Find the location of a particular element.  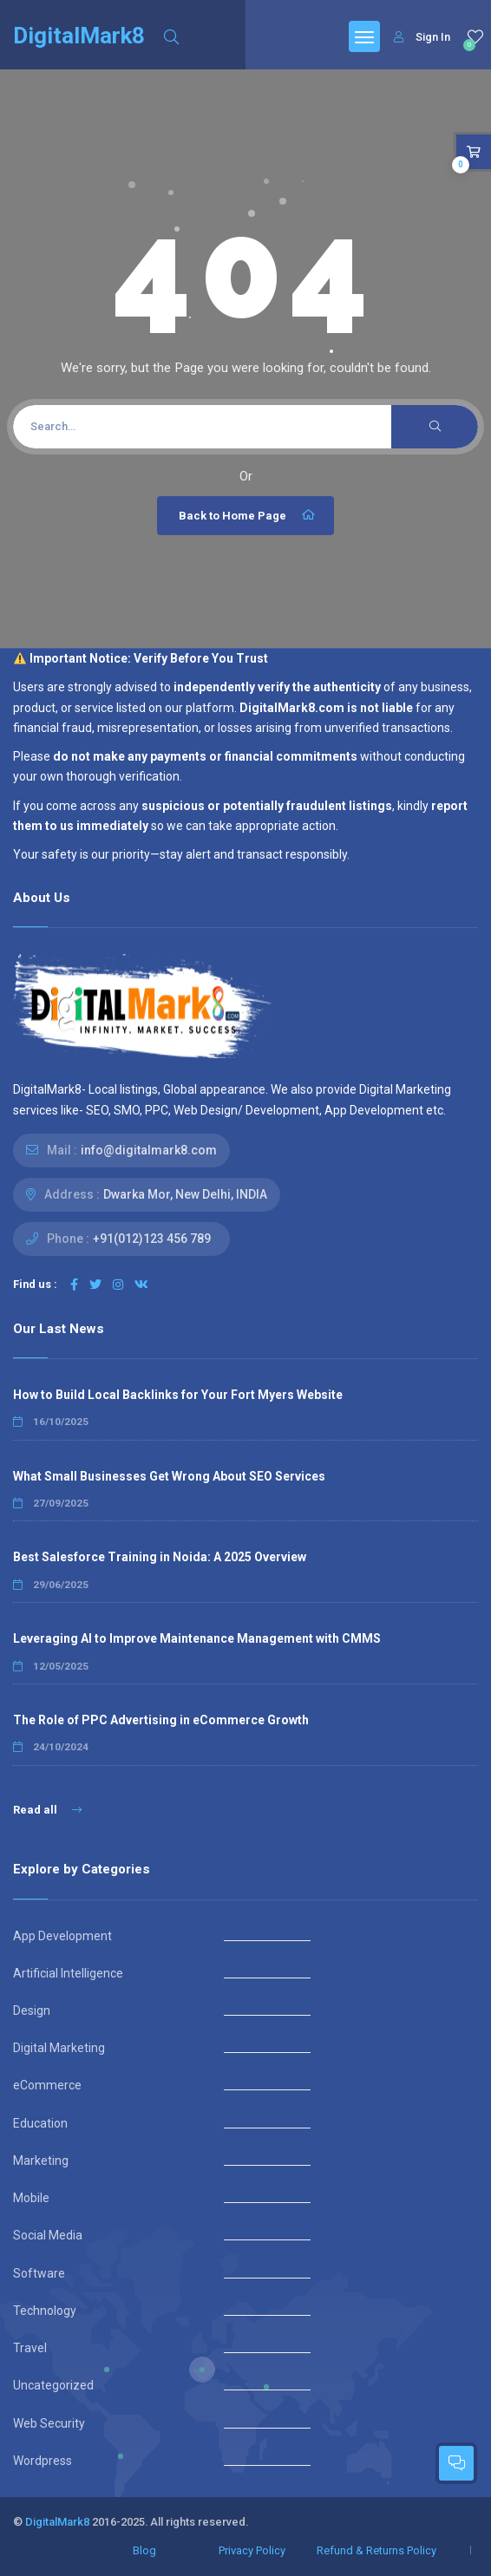

The Role of PPC Advertising in eCommerce Growth is located at coordinates (161, 1720).